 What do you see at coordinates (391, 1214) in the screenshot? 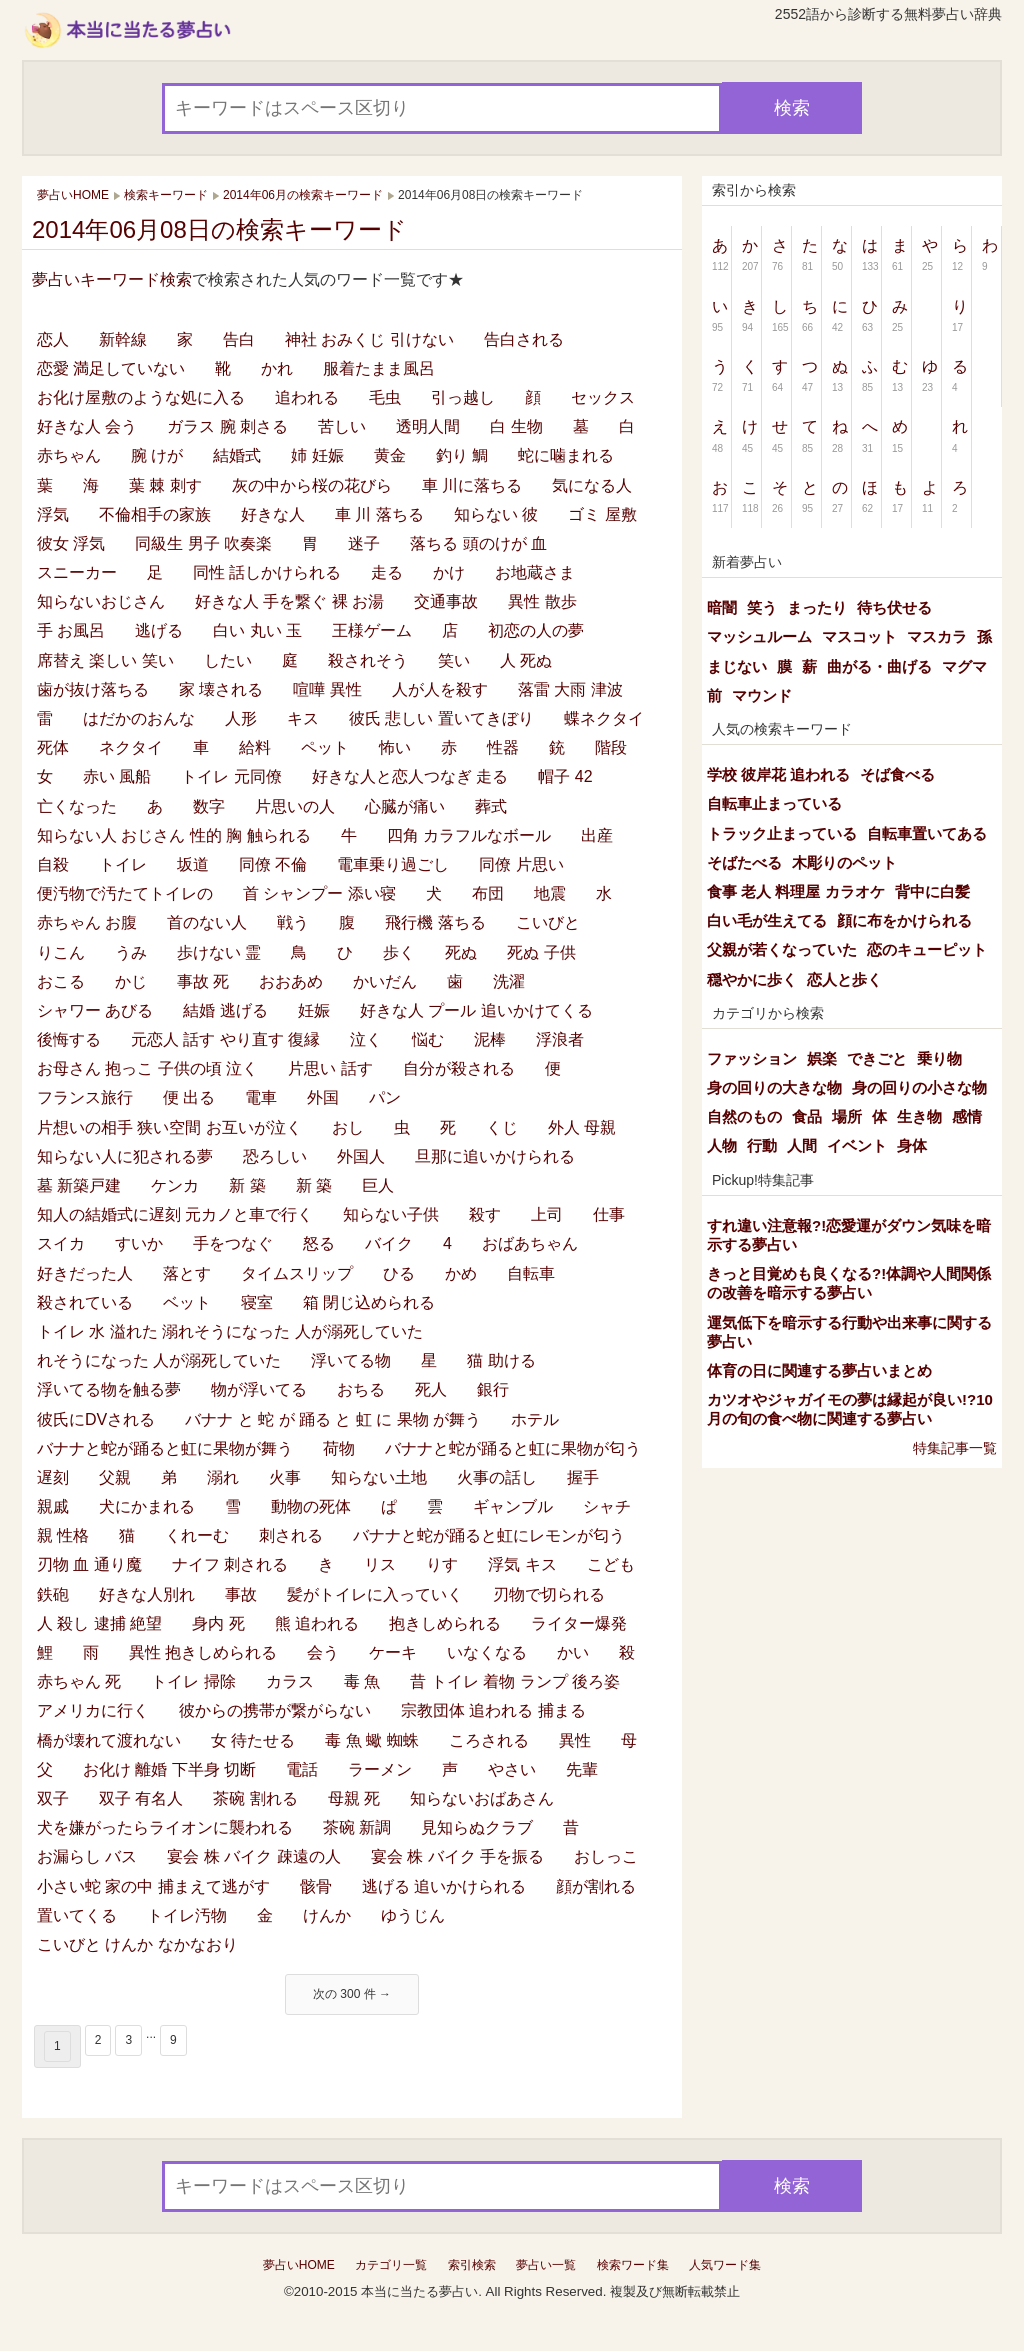
I see `知らない子供` at bounding box center [391, 1214].